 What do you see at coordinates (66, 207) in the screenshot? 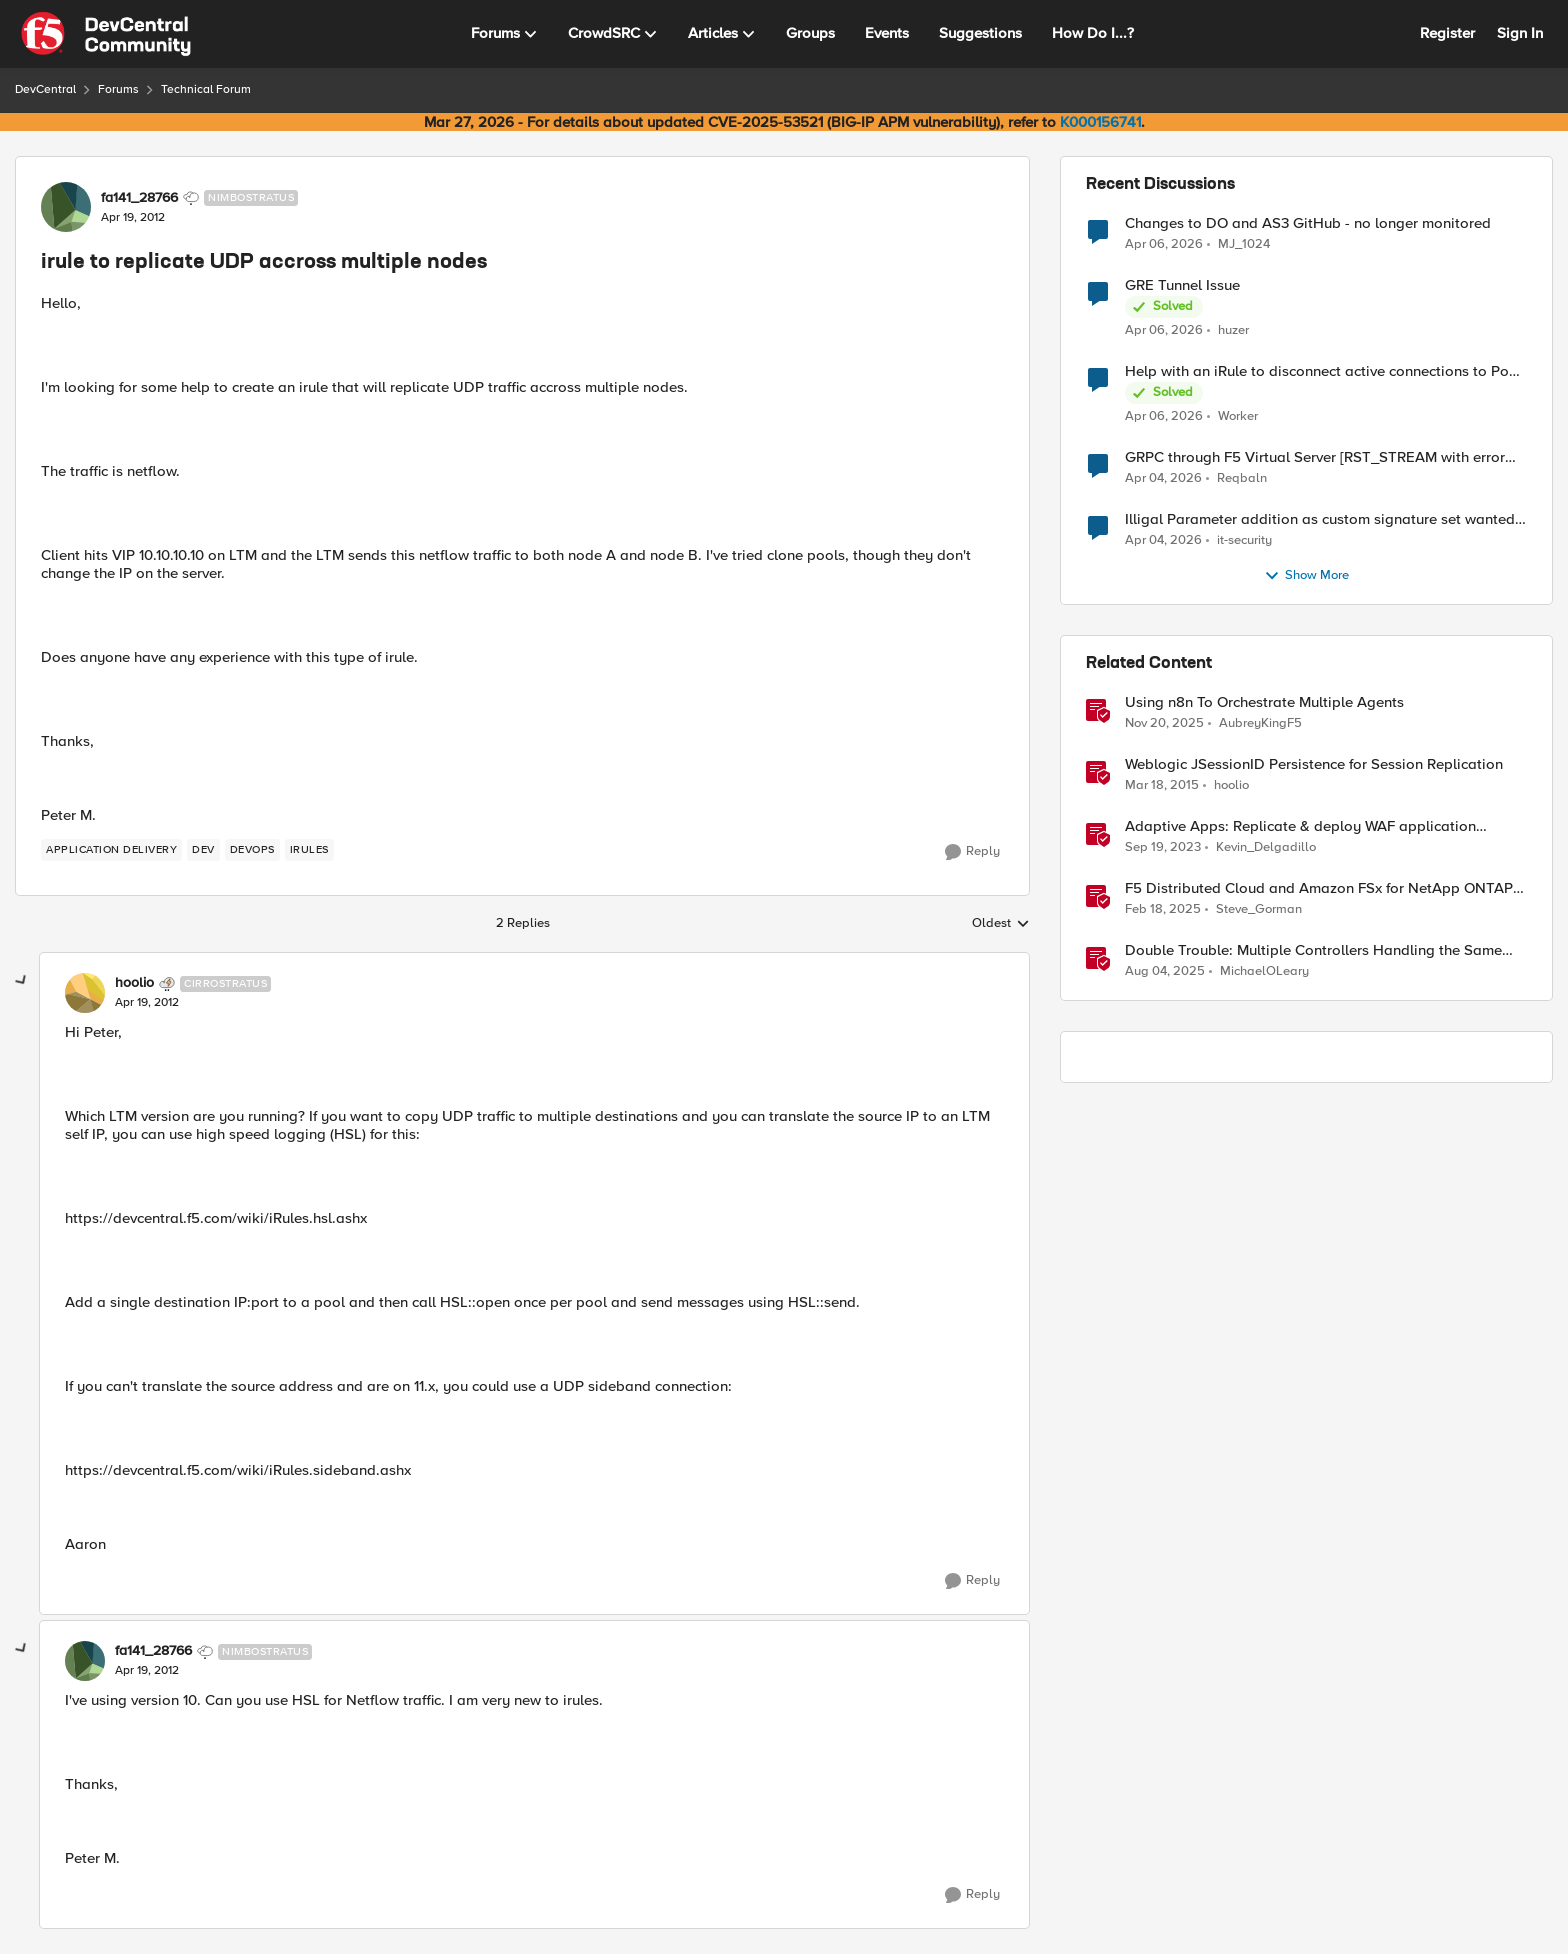
I see `[View Profile: fa141_28766, Rank: Nimbostratus]` at bounding box center [66, 207].